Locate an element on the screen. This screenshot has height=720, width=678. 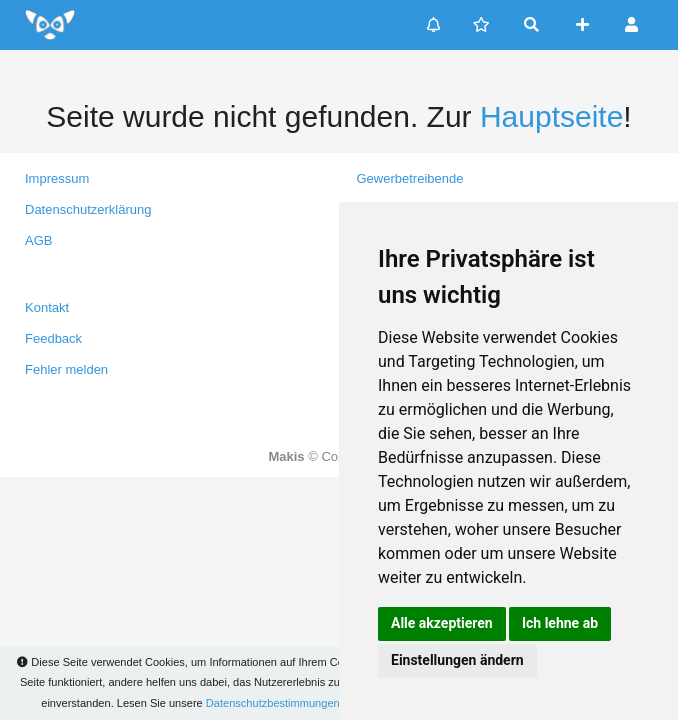
Datenschutzerklärung is located at coordinates (88, 209).